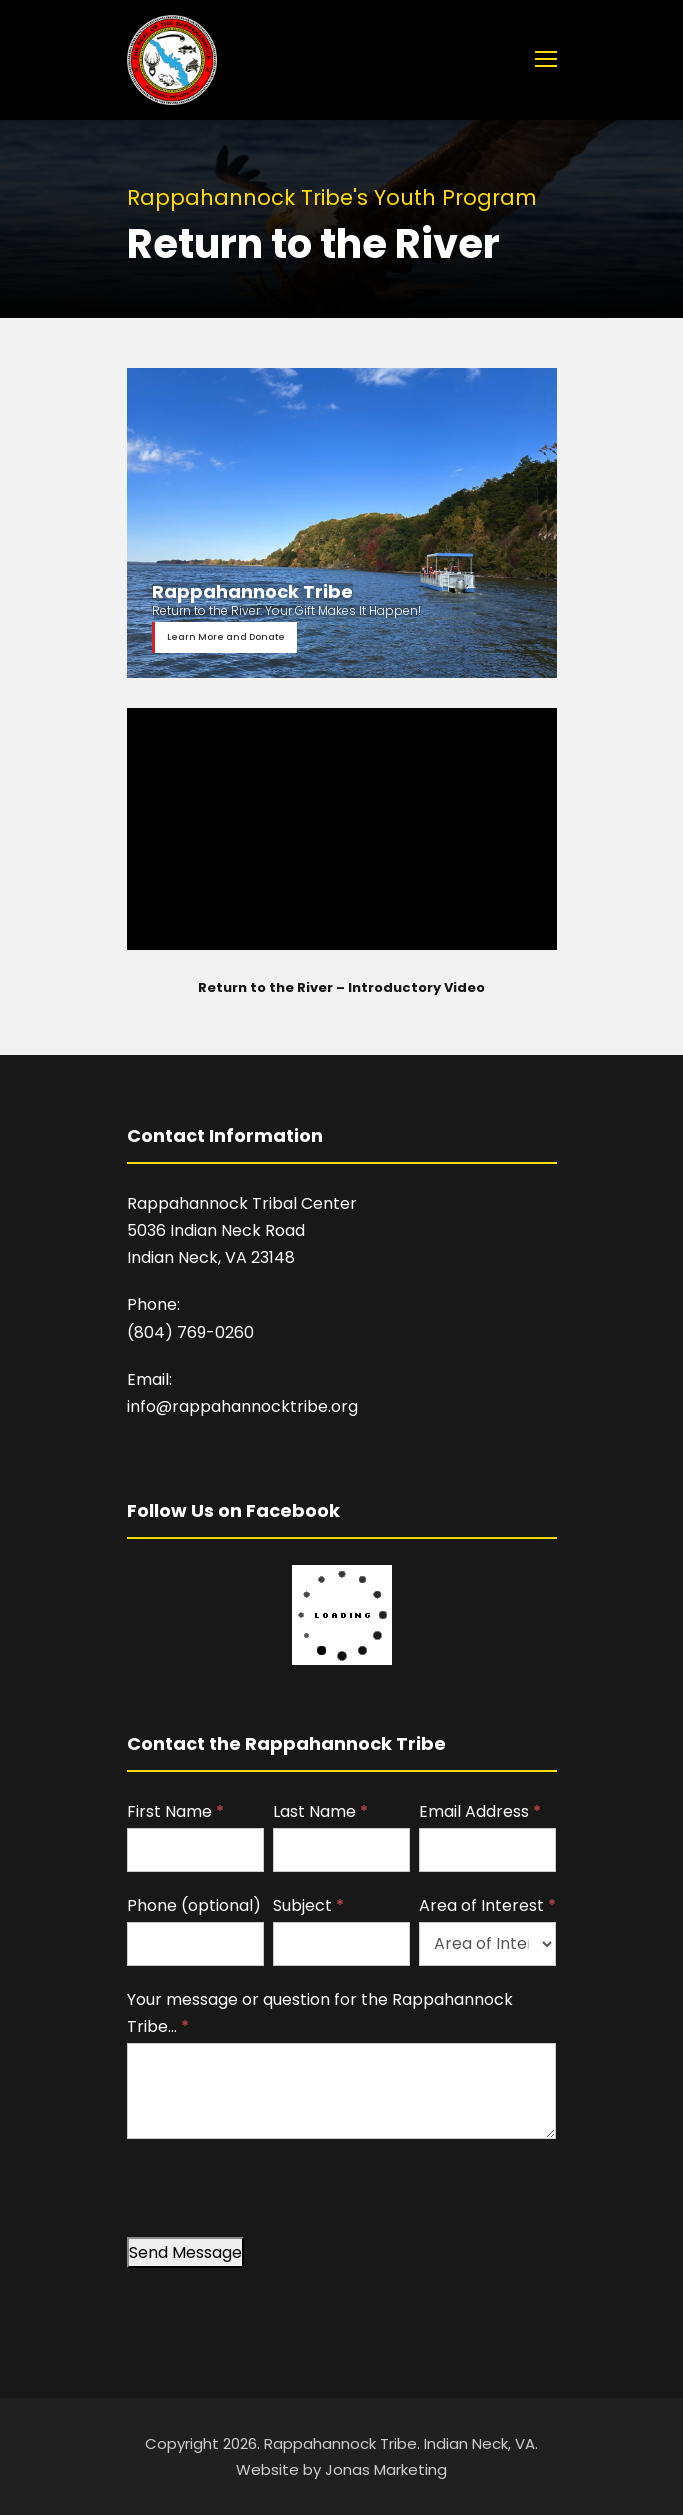 The height and width of the screenshot is (2515, 683). What do you see at coordinates (175, 1811) in the screenshot?
I see `First Name` at bounding box center [175, 1811].